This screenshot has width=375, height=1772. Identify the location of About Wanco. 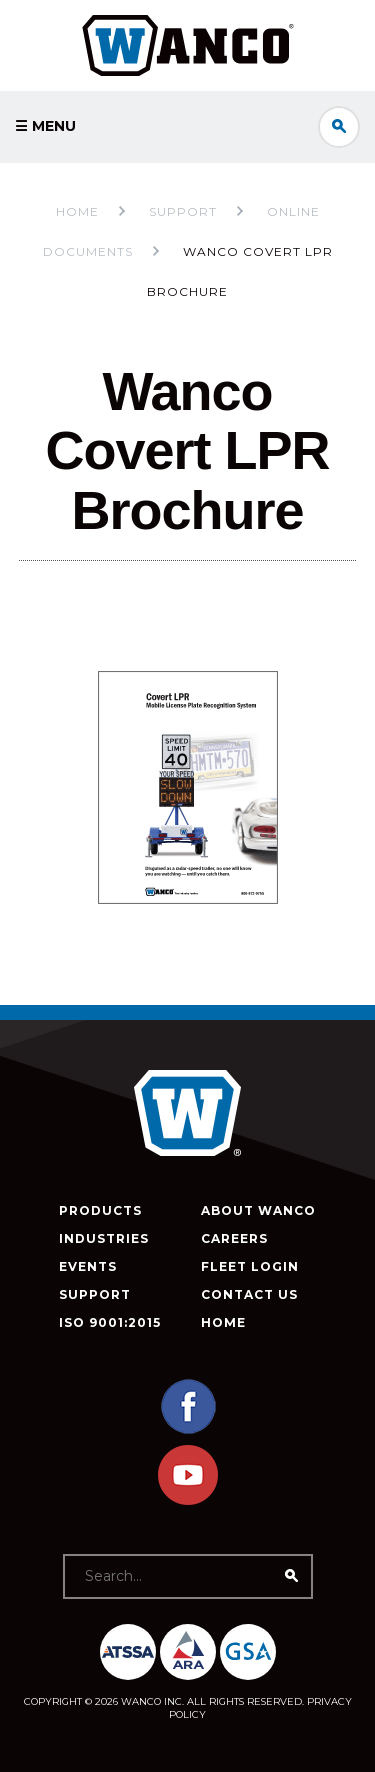
(258, 1210).